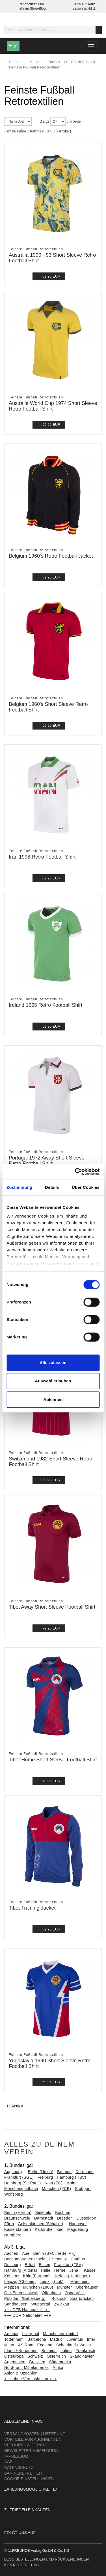 The image size is (106, 2576). Describe the element at coordinates (84, 4) in the screenshot. I see `2026 auf Tour:` at that location.